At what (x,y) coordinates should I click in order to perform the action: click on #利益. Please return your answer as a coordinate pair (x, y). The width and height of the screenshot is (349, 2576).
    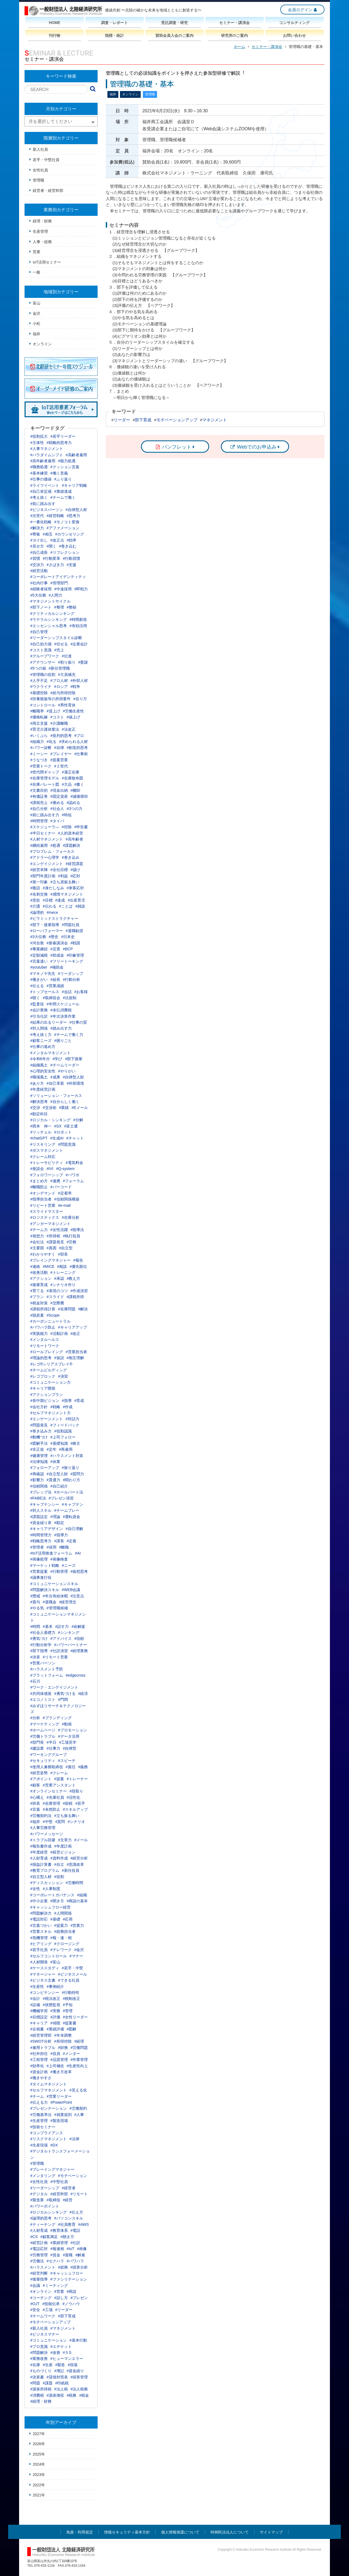
    Looking at the image, I should click on (63, 876).